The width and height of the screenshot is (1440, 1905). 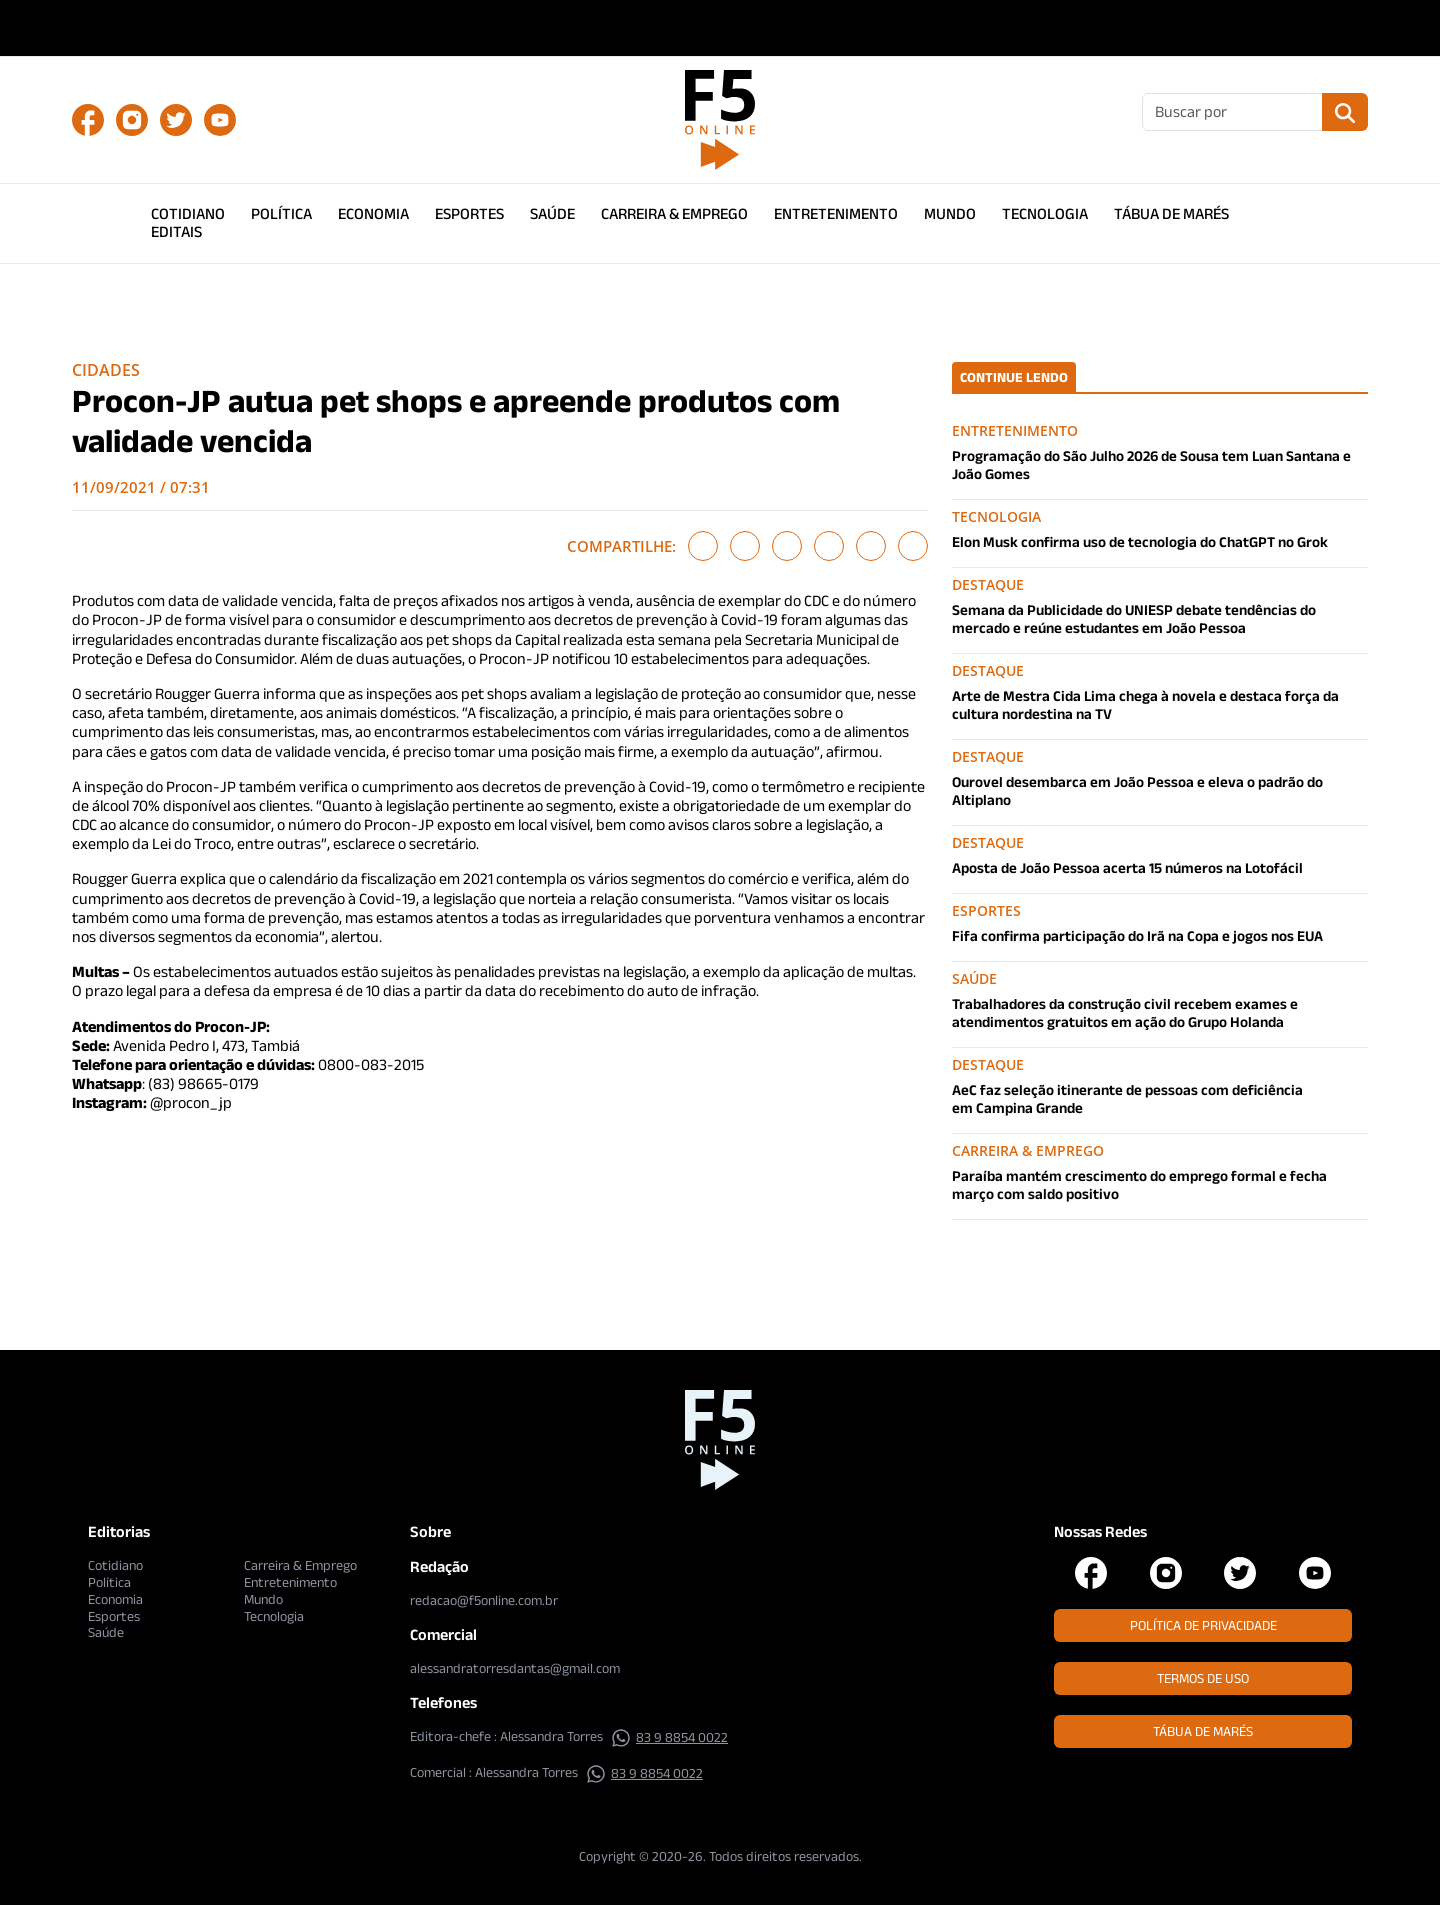 What do you see at coordinates (106, 370) in the screenshot?
I see `Cidades` at bounding box center [106, 370].